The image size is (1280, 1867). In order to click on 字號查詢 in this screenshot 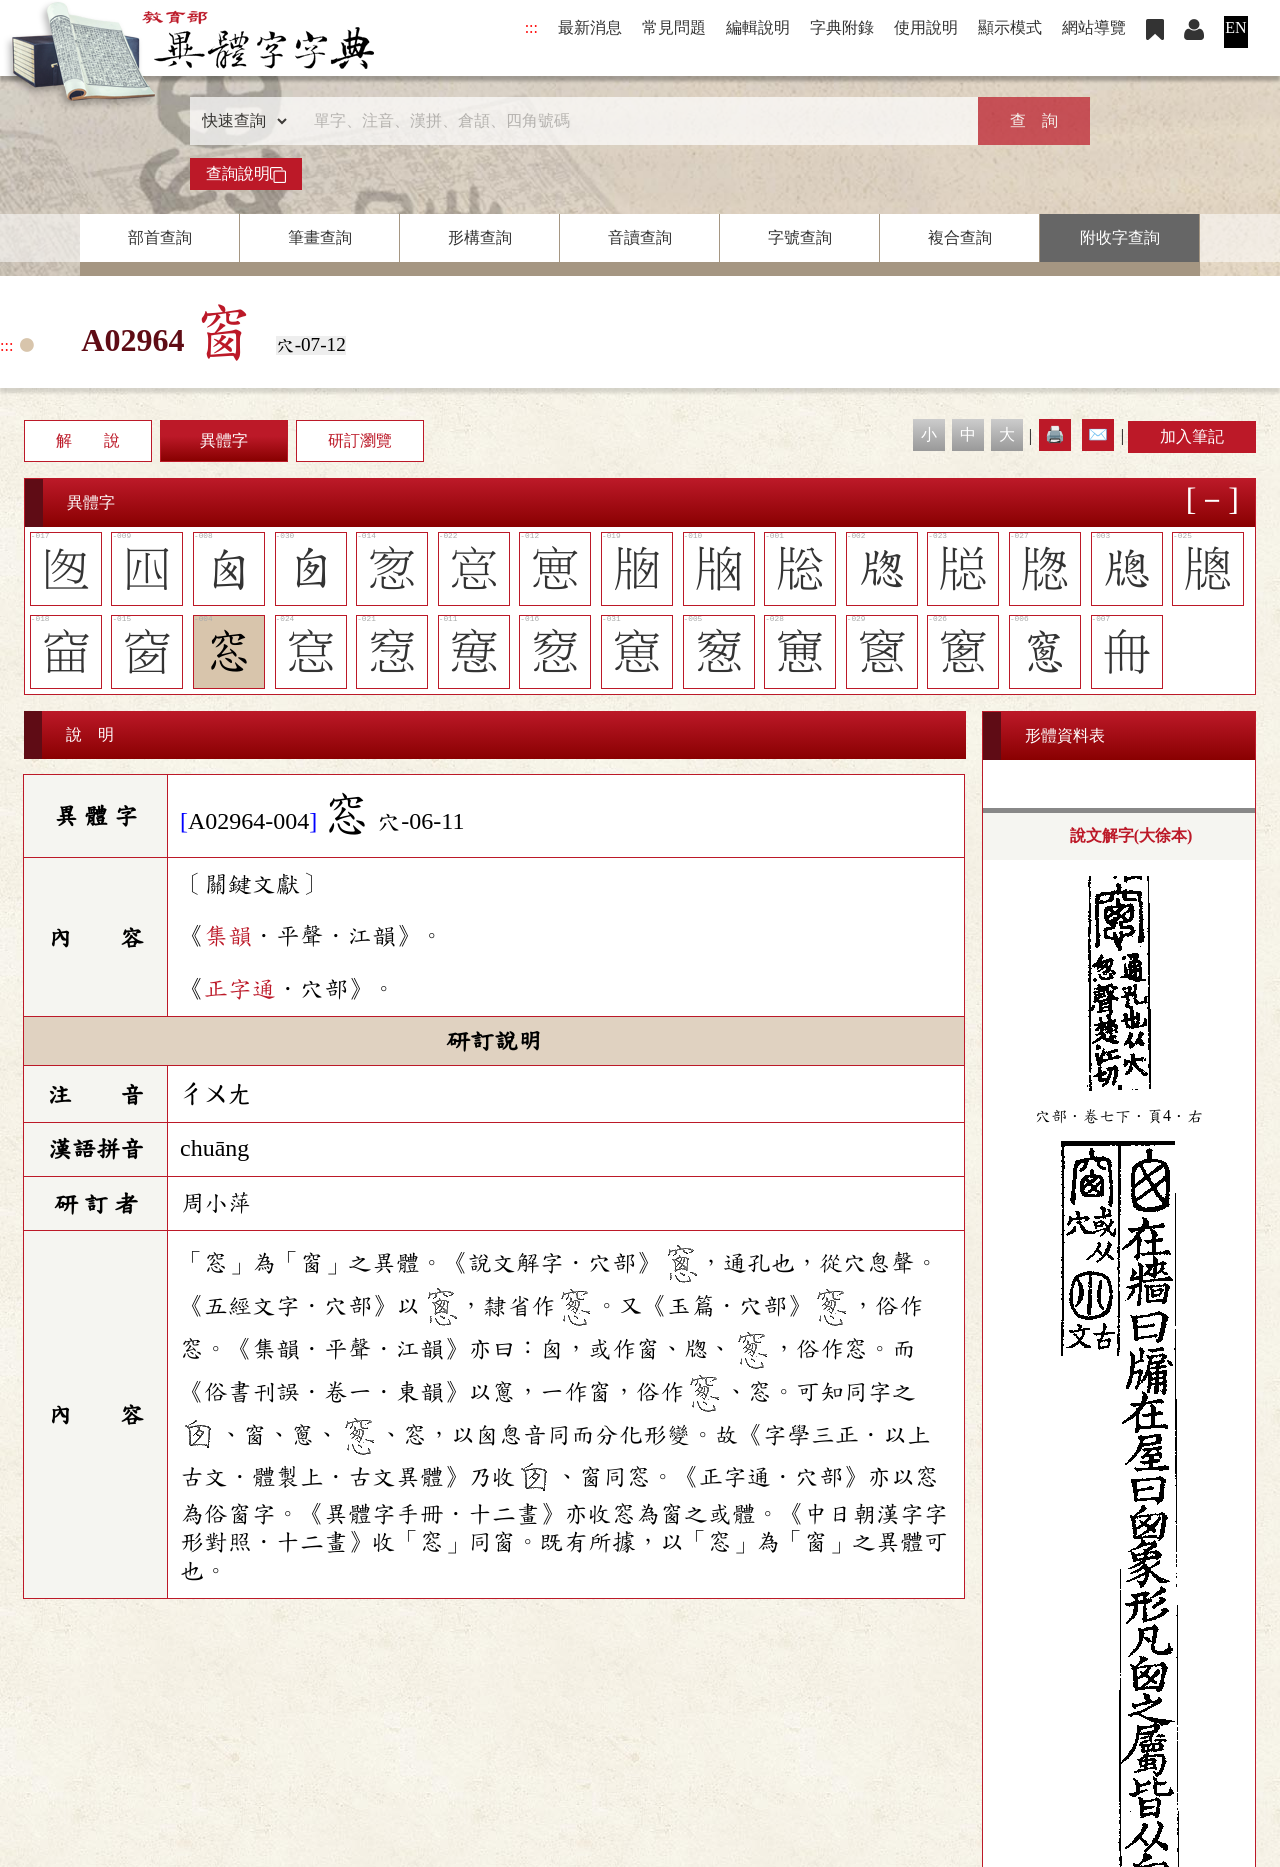, I will do `click(800, 237)`.